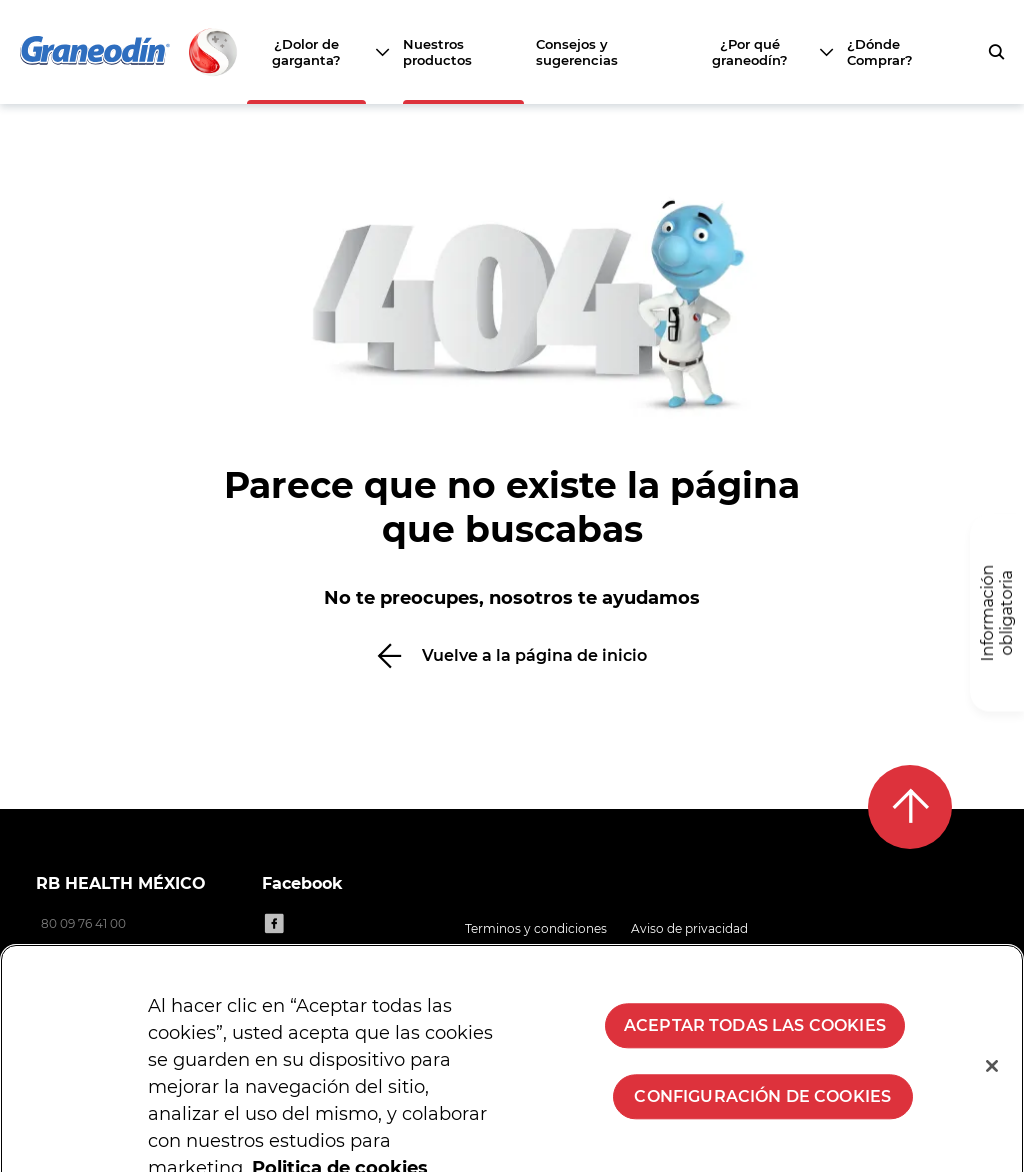  What do you see at coordinates (536, 928) in the screenshot?
I see `Terminos y condiciones` at bounding box center [536, 928].